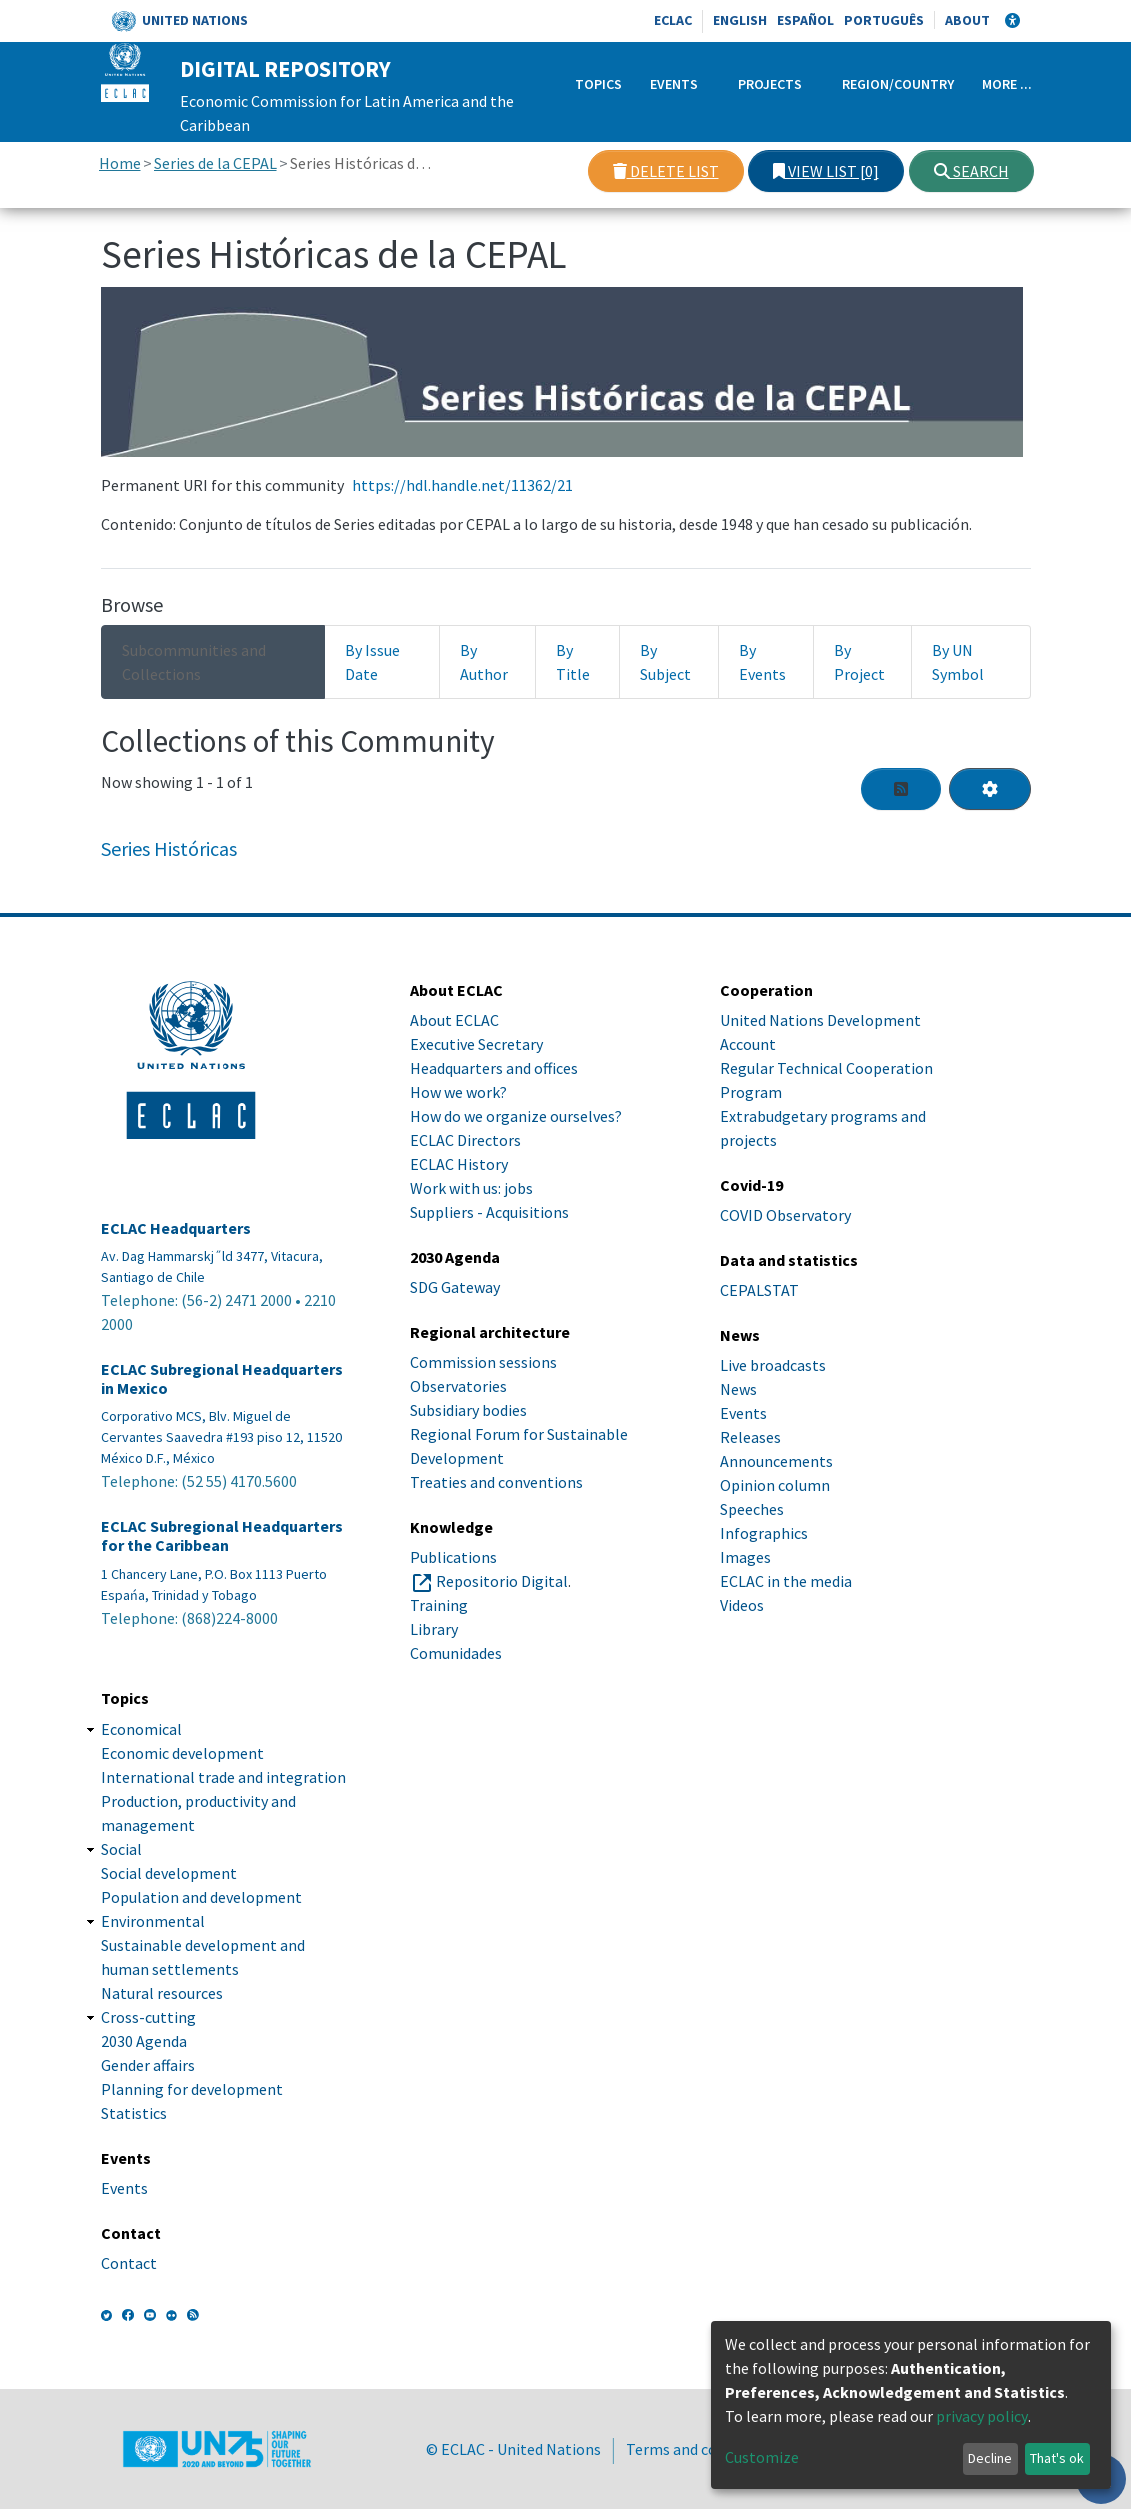 The width and height of the screenshot is (1131, 2509). Describe the element at coordinates (971, 171) in the screenshot. I see `Search` at that location.